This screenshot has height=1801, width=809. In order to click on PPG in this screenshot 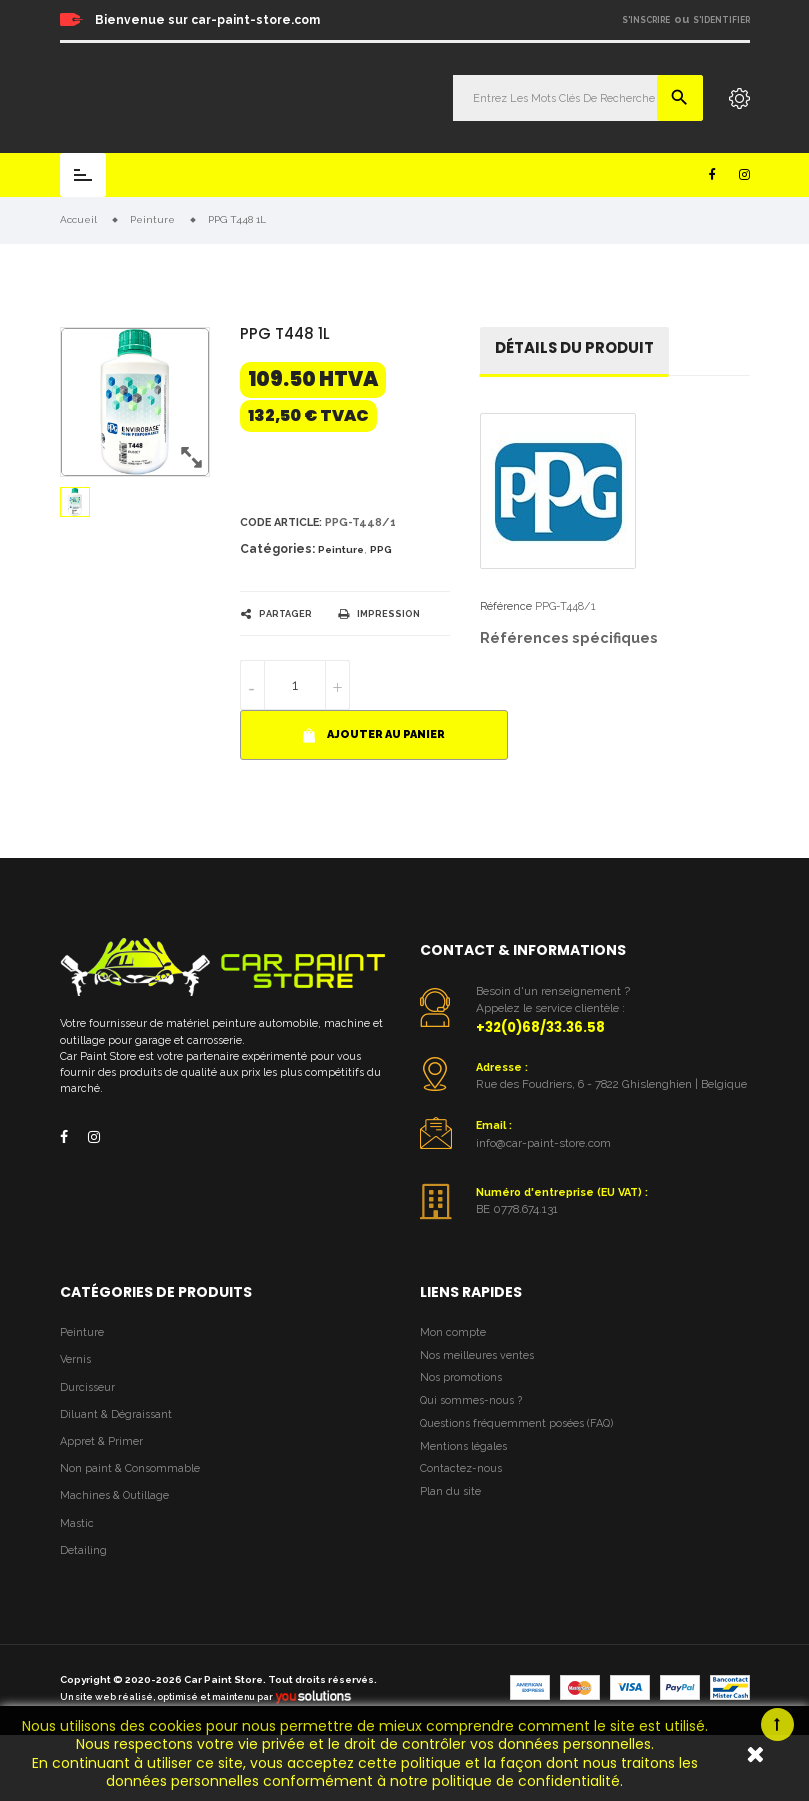, I will do `click(381, 549)`.